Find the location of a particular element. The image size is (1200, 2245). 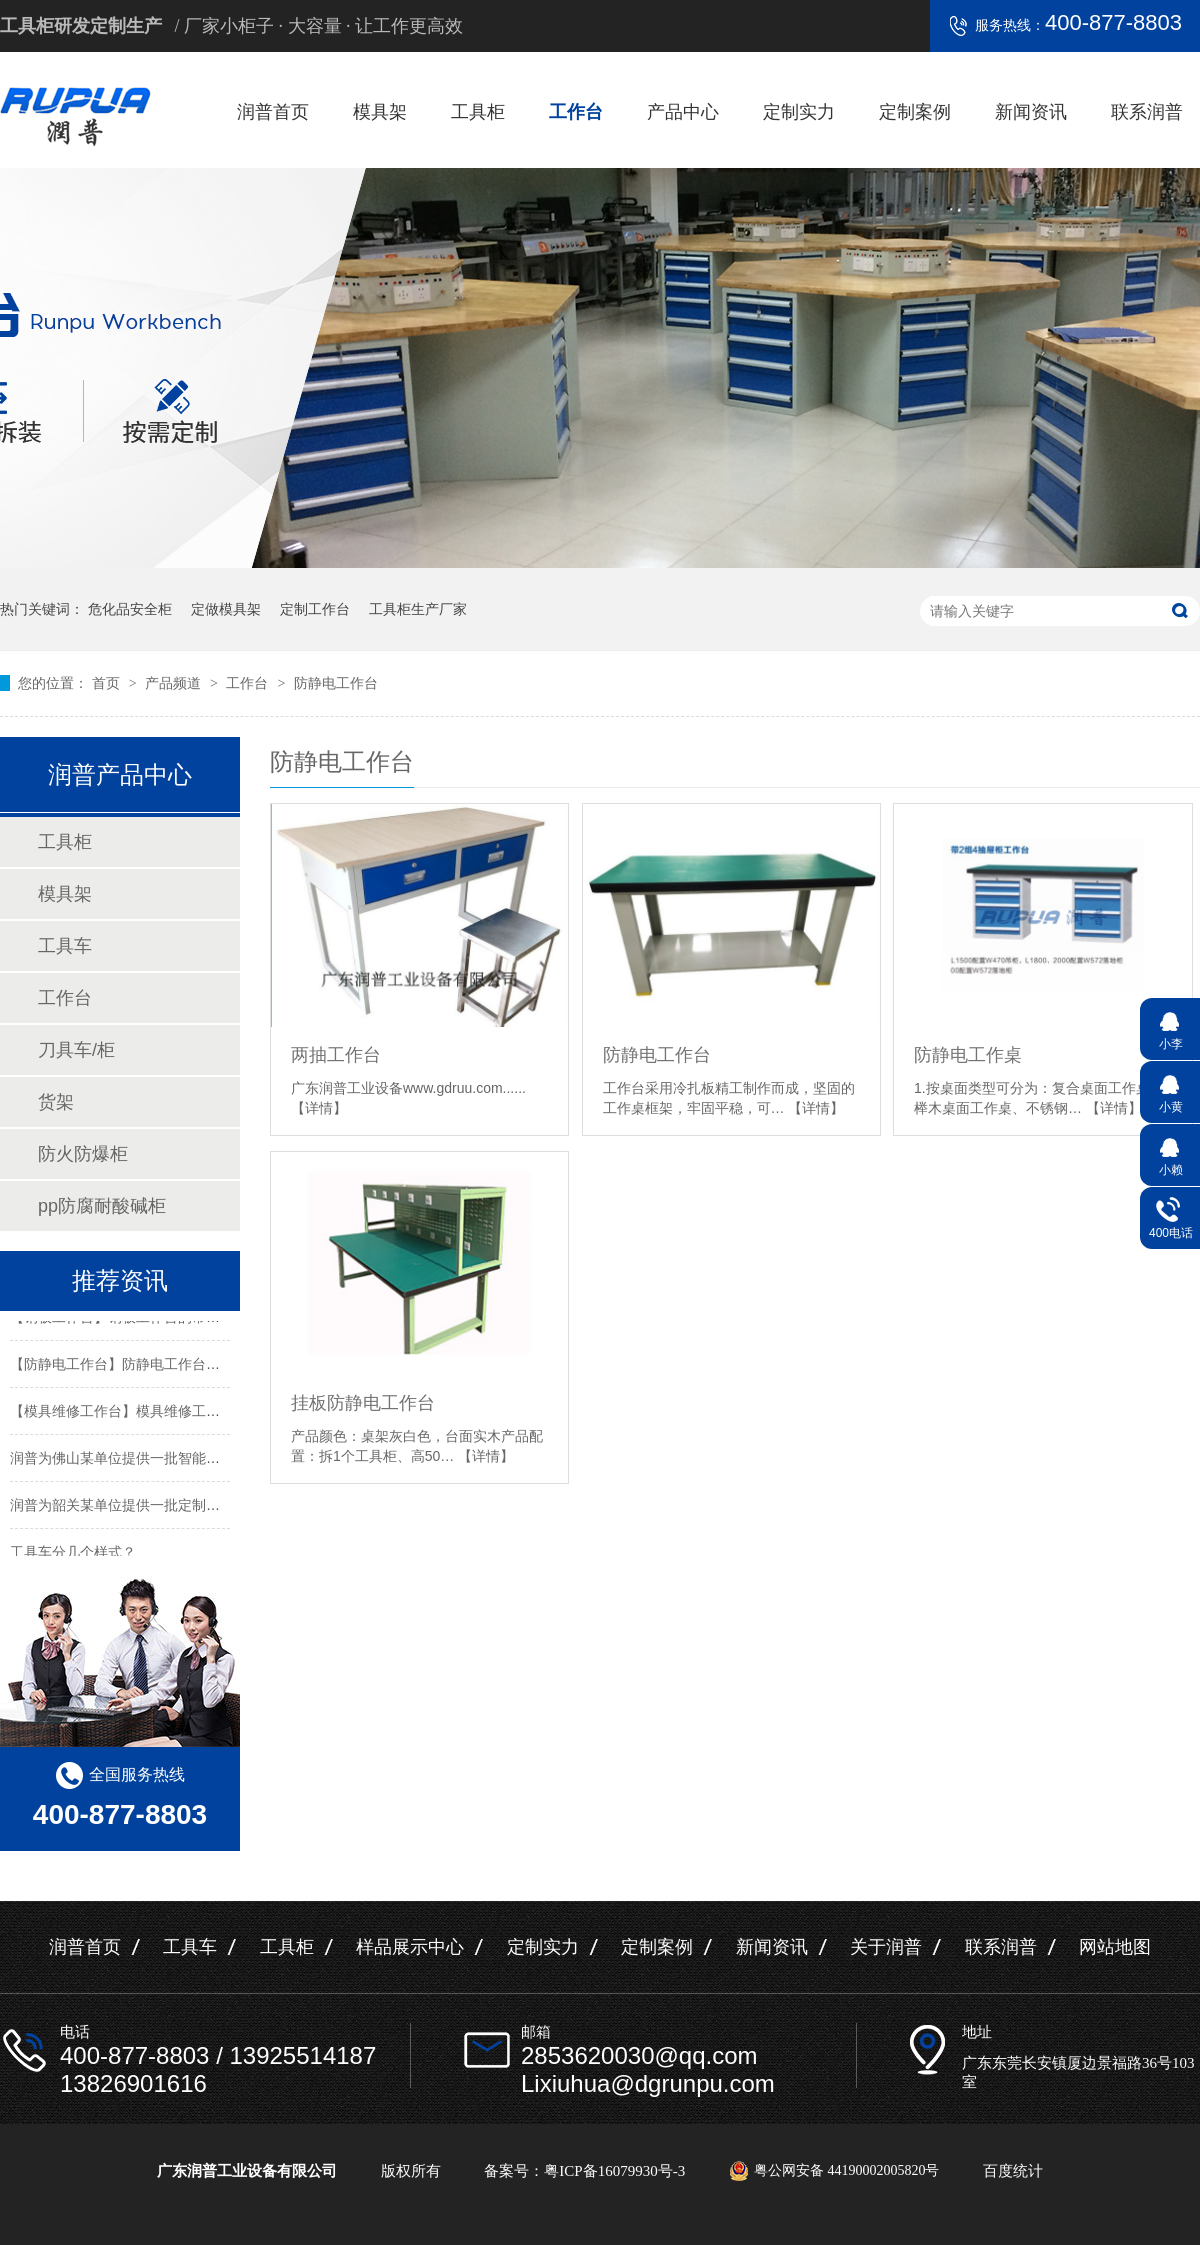

关于润普 is located at coordinates (886, 1947).